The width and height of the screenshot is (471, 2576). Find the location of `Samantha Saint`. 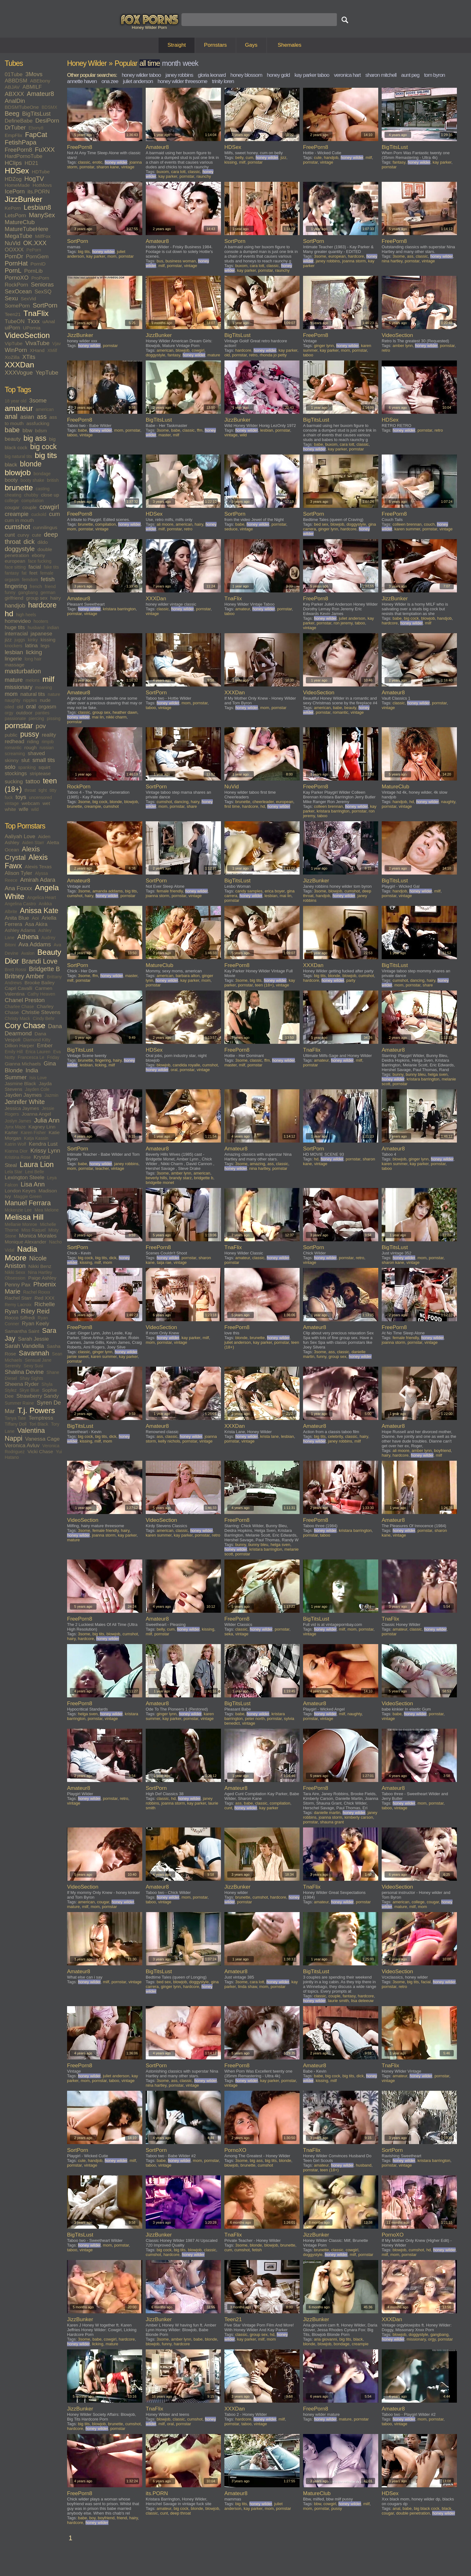

Samantha Saint is located at coordinates (22, 1331).